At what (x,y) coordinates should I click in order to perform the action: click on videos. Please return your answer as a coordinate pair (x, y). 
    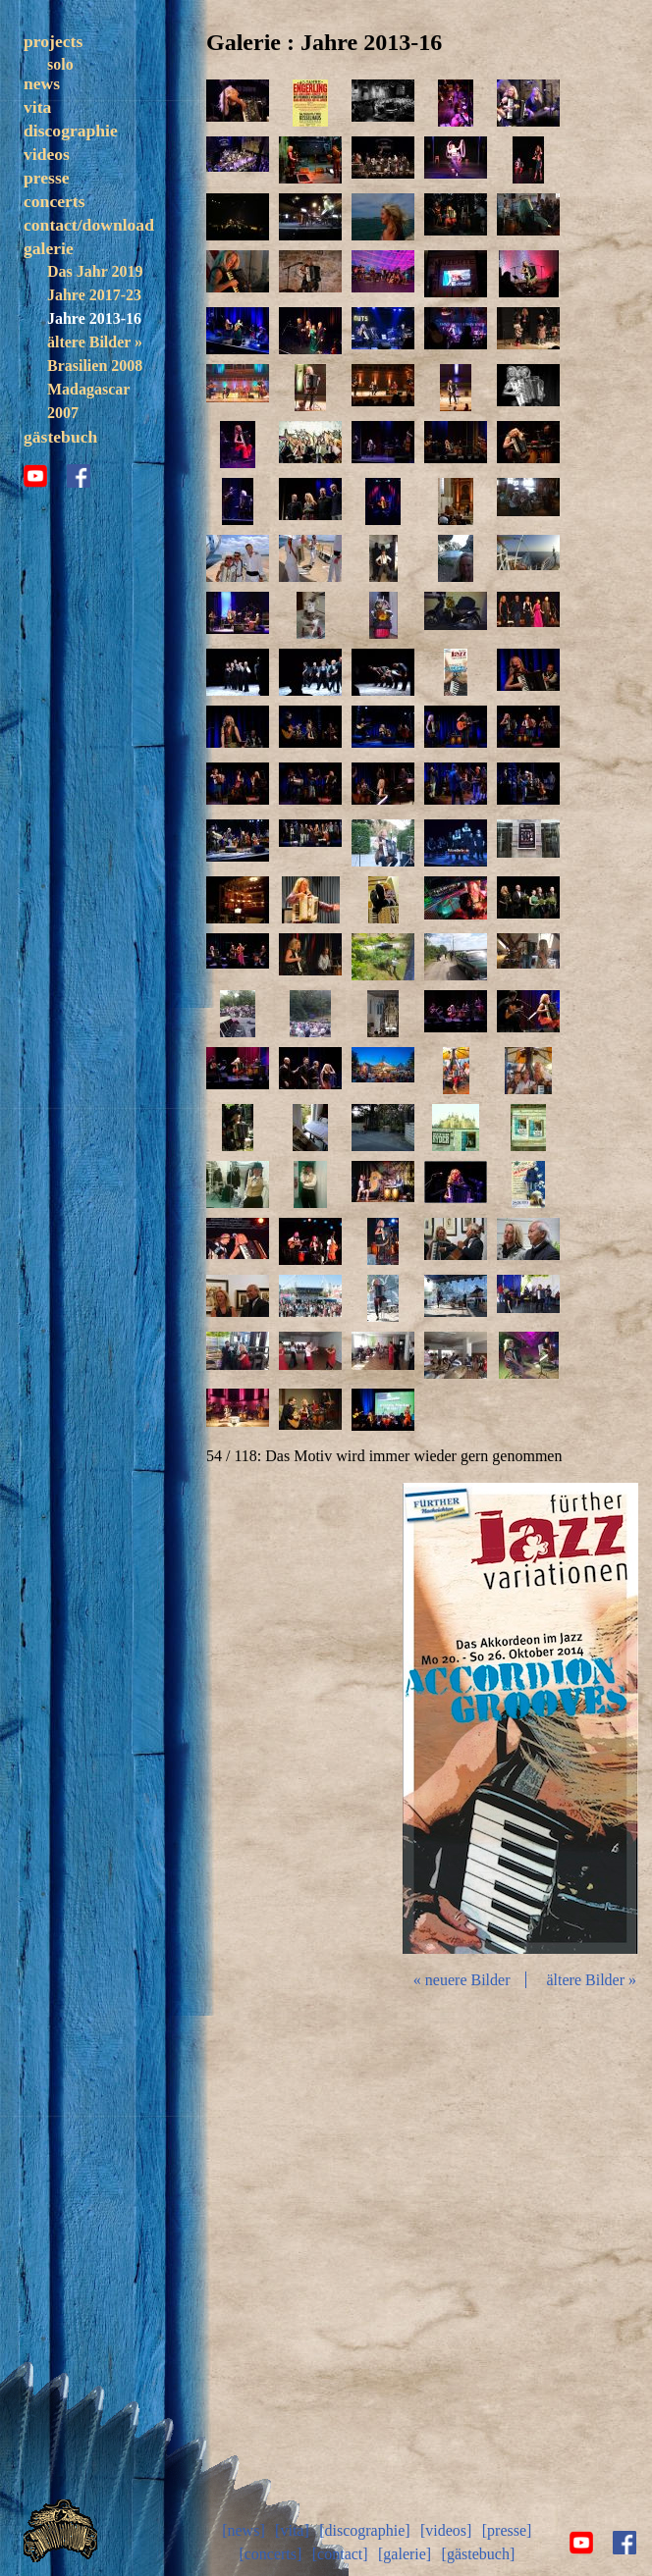
    Looking at the image, I should click on (47, 199).